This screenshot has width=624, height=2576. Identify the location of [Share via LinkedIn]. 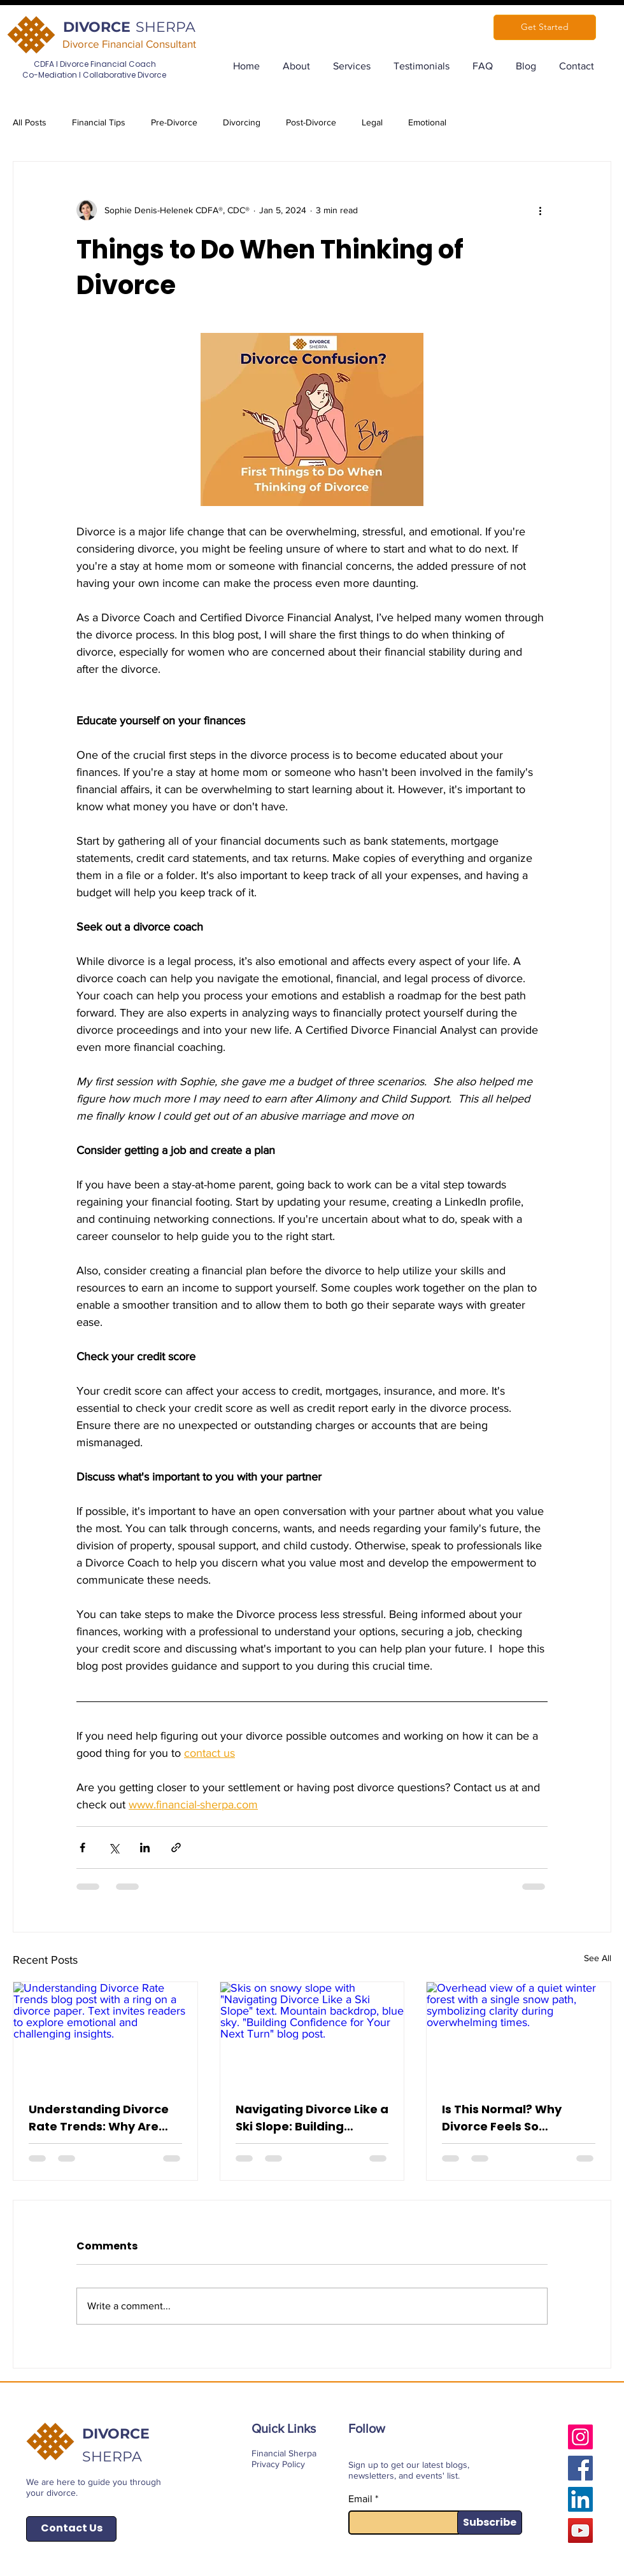
(145, 1847).